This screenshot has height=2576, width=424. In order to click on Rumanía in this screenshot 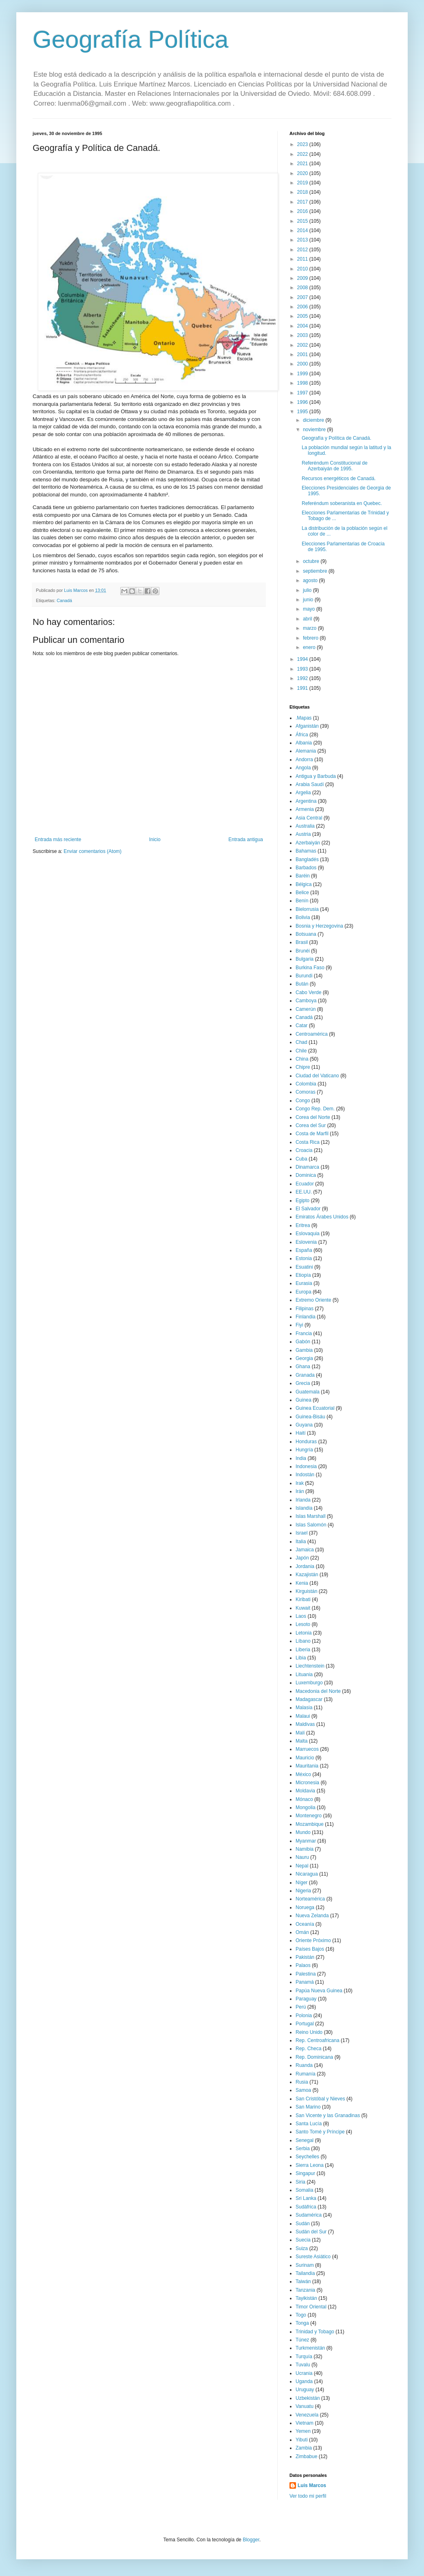, I will do `click(306, 2074)`.